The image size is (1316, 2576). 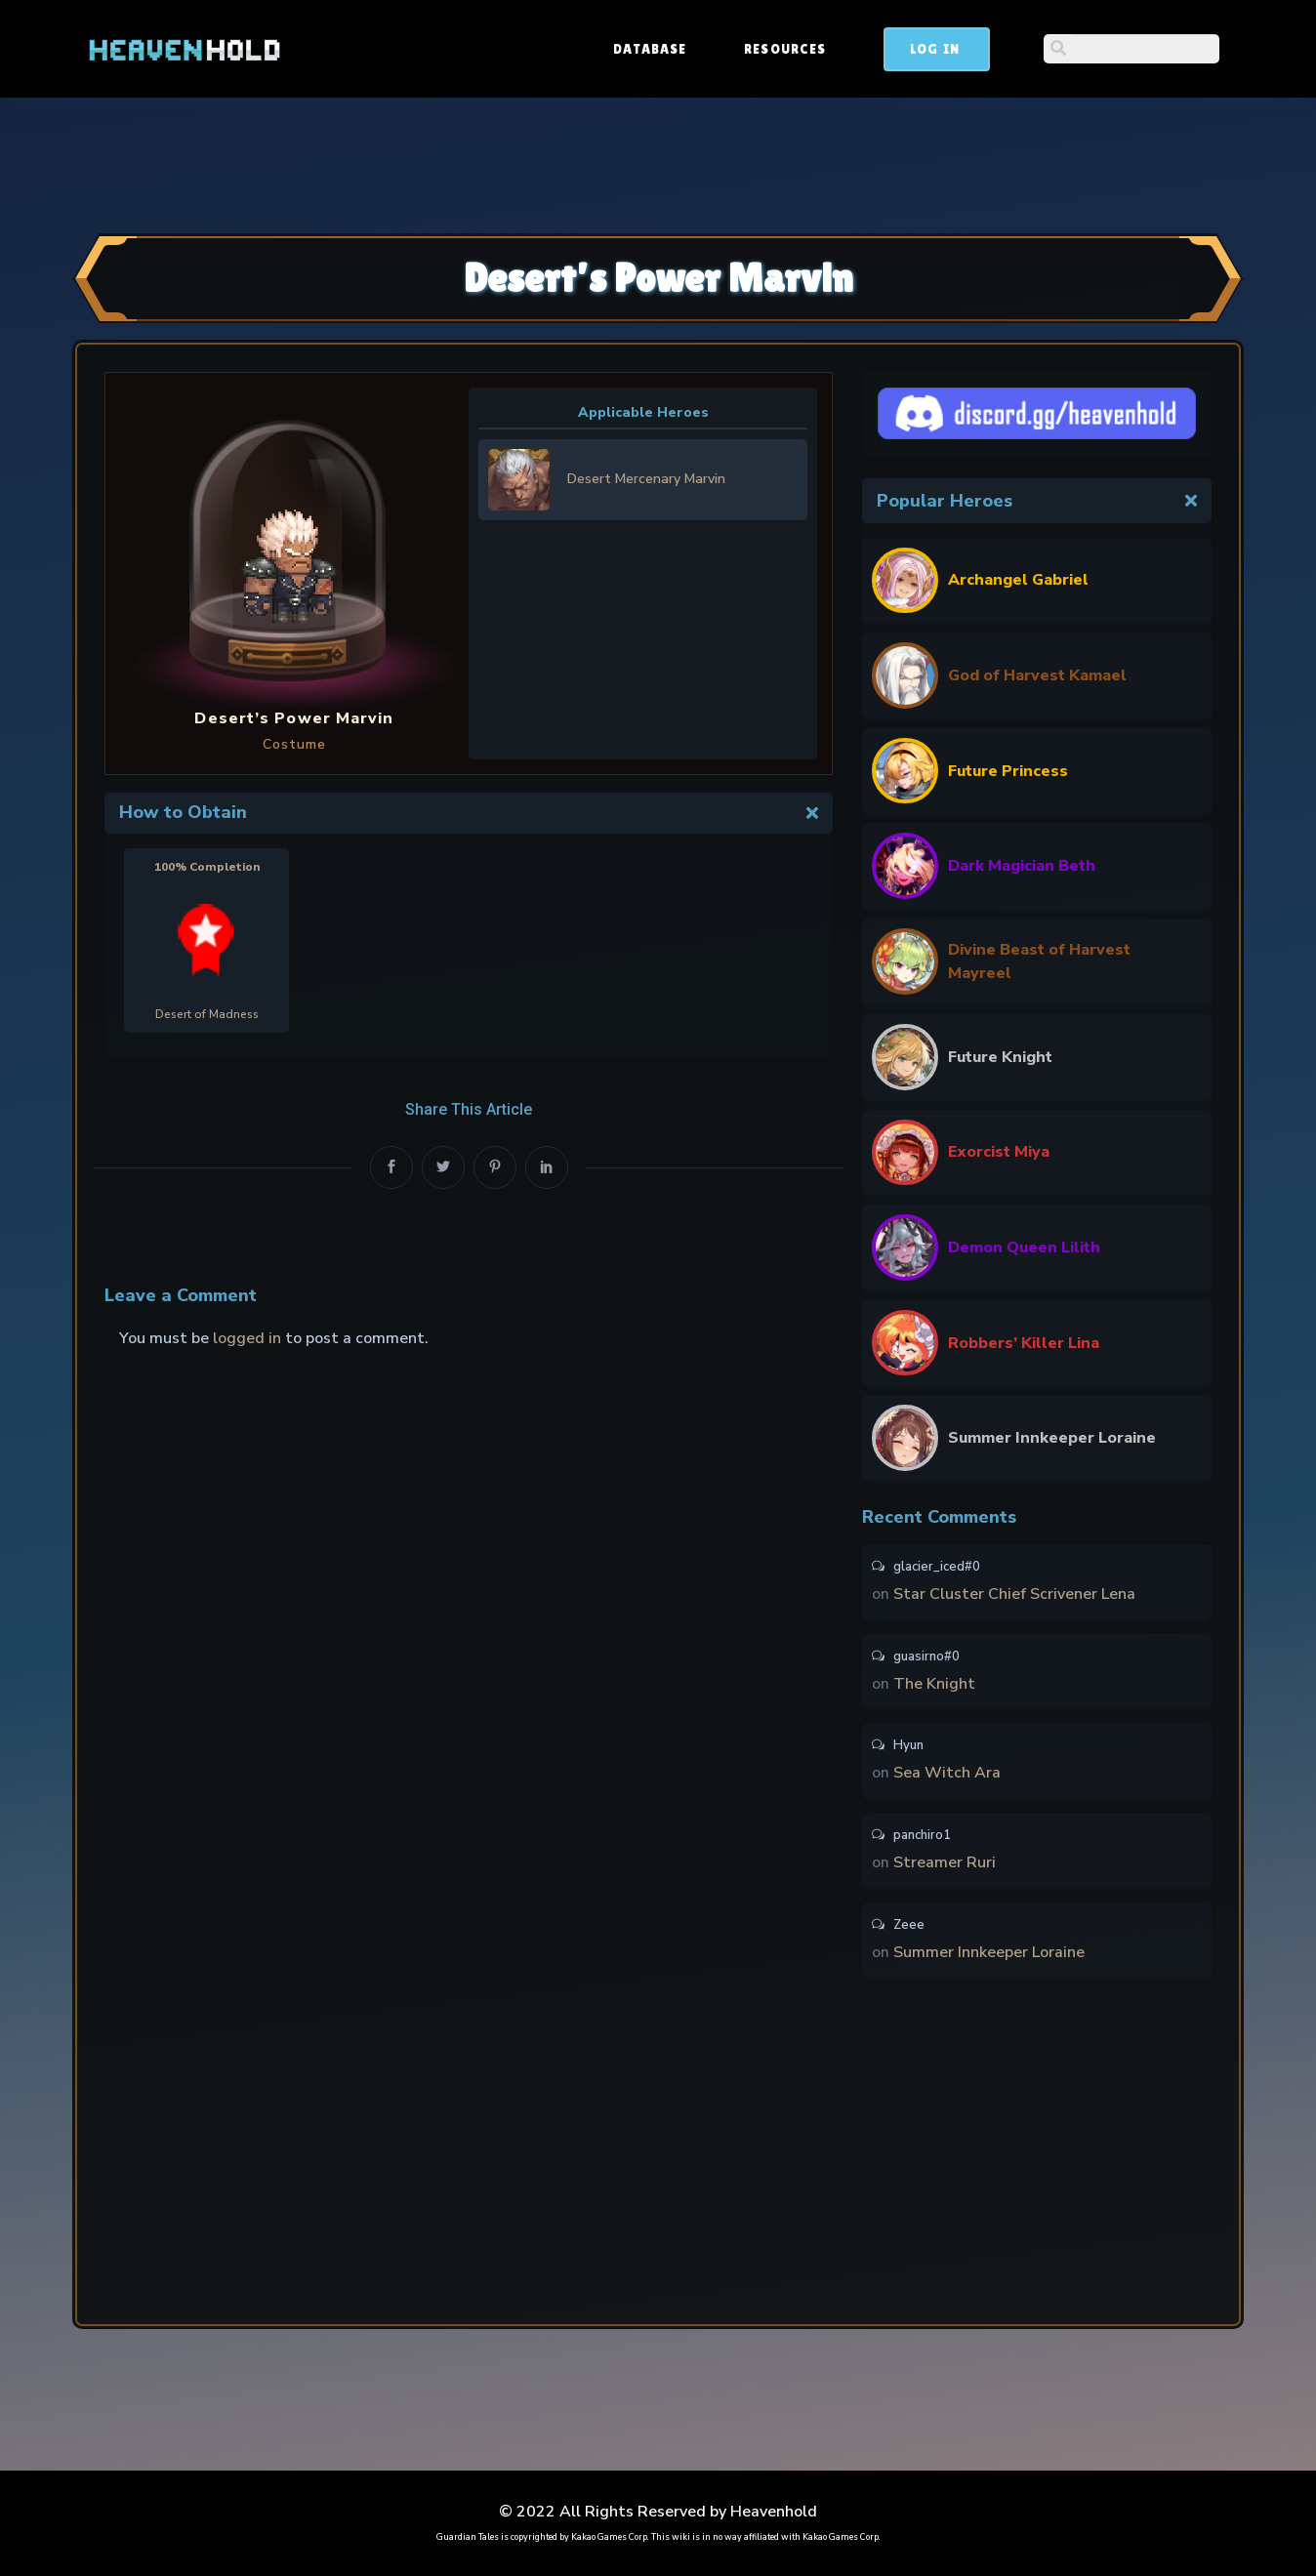 What do you see at coordinates (933, 49) in the screenshot?
I see `Resources [button]` at bounding box center [933, 49].